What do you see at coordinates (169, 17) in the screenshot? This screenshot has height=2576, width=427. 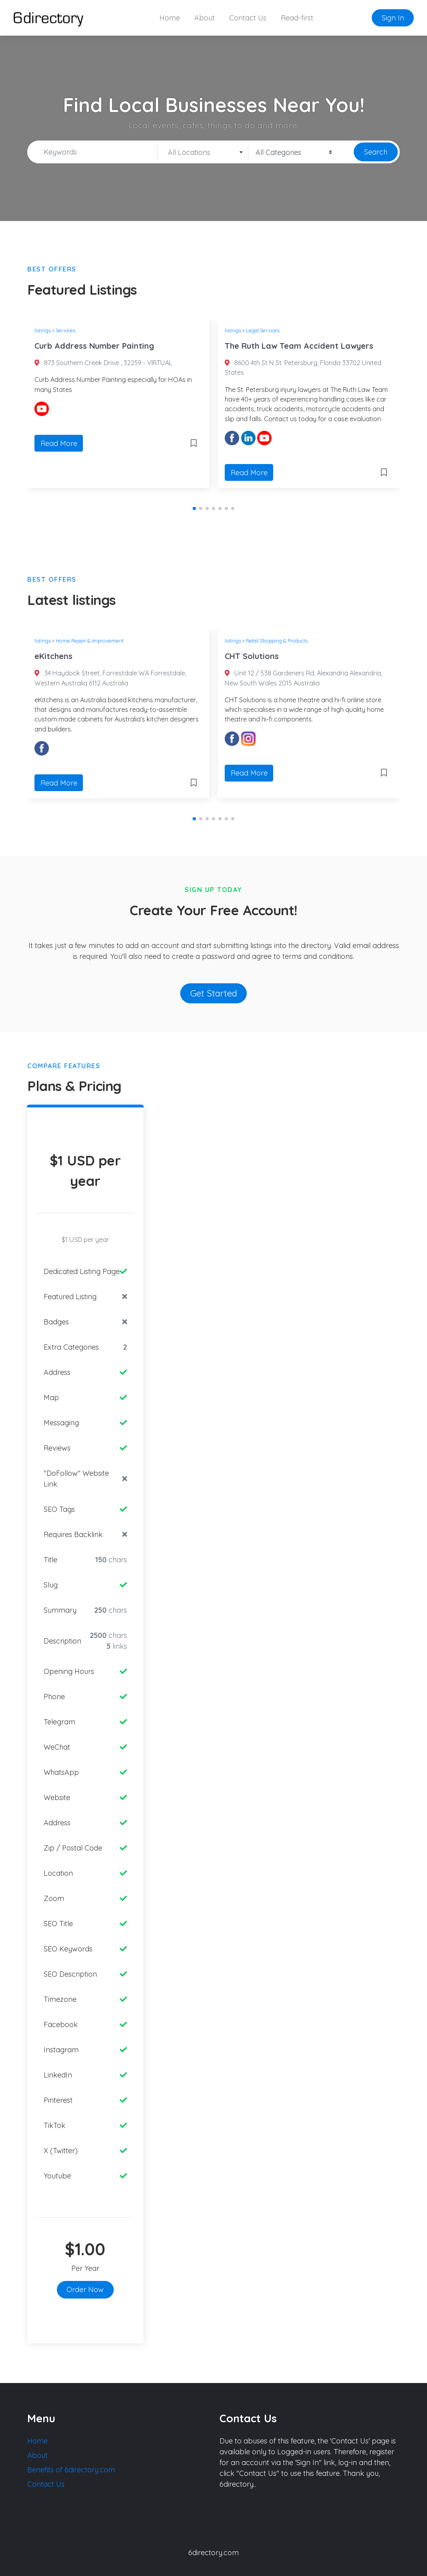 I see `Home` at bounding box center [169, 17].